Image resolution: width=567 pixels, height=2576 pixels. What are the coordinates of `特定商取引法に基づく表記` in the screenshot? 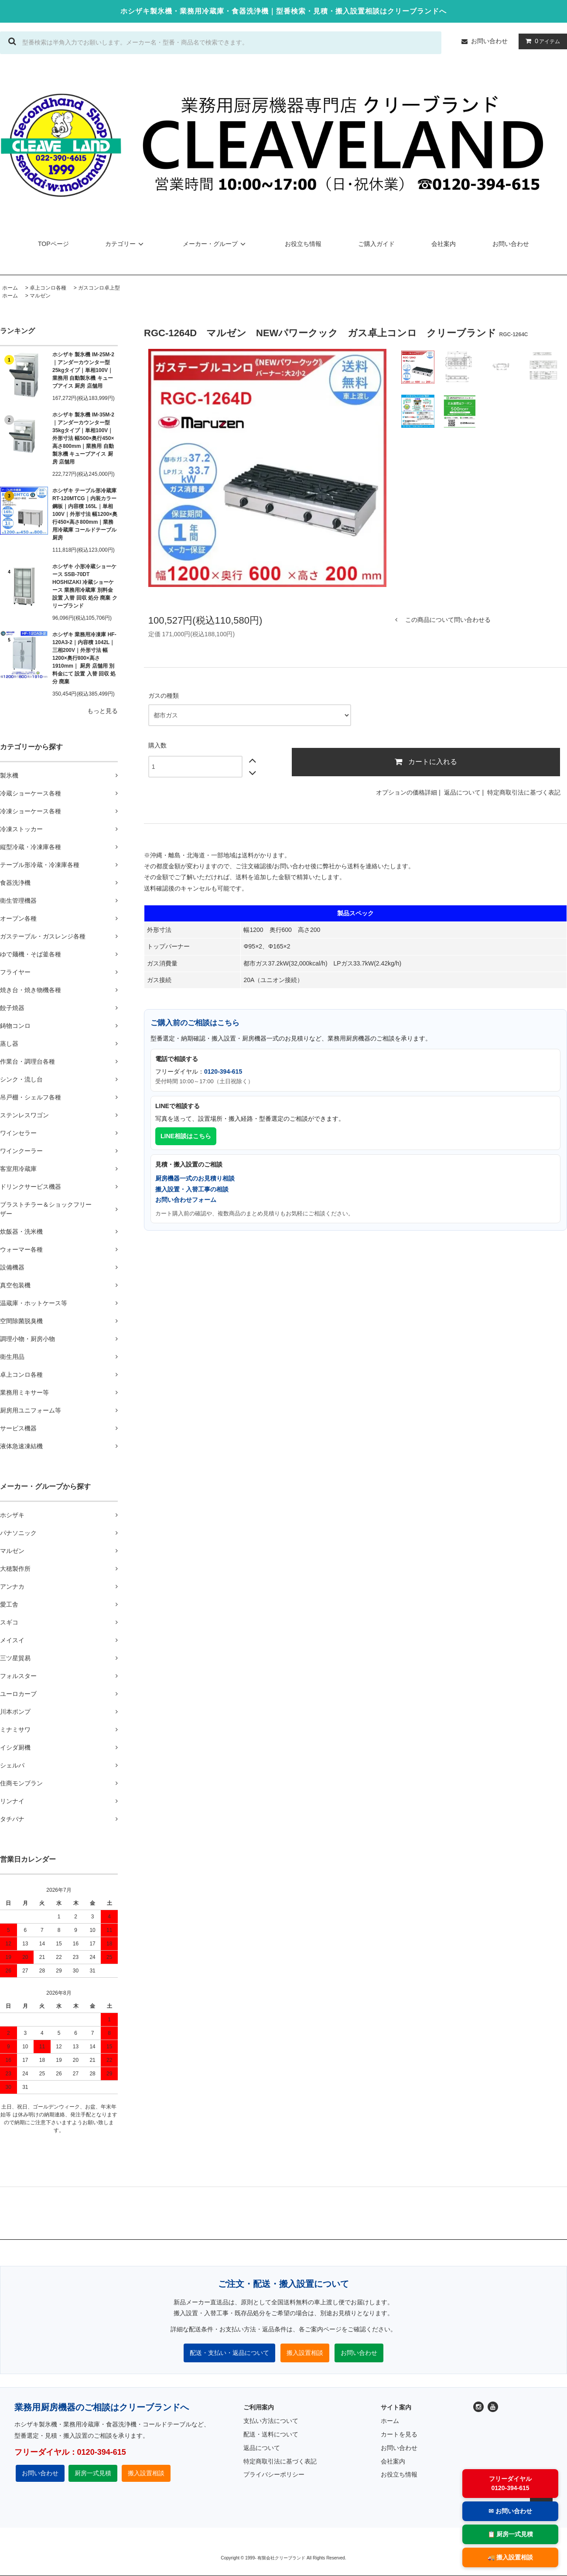 It's located at (523, 792).